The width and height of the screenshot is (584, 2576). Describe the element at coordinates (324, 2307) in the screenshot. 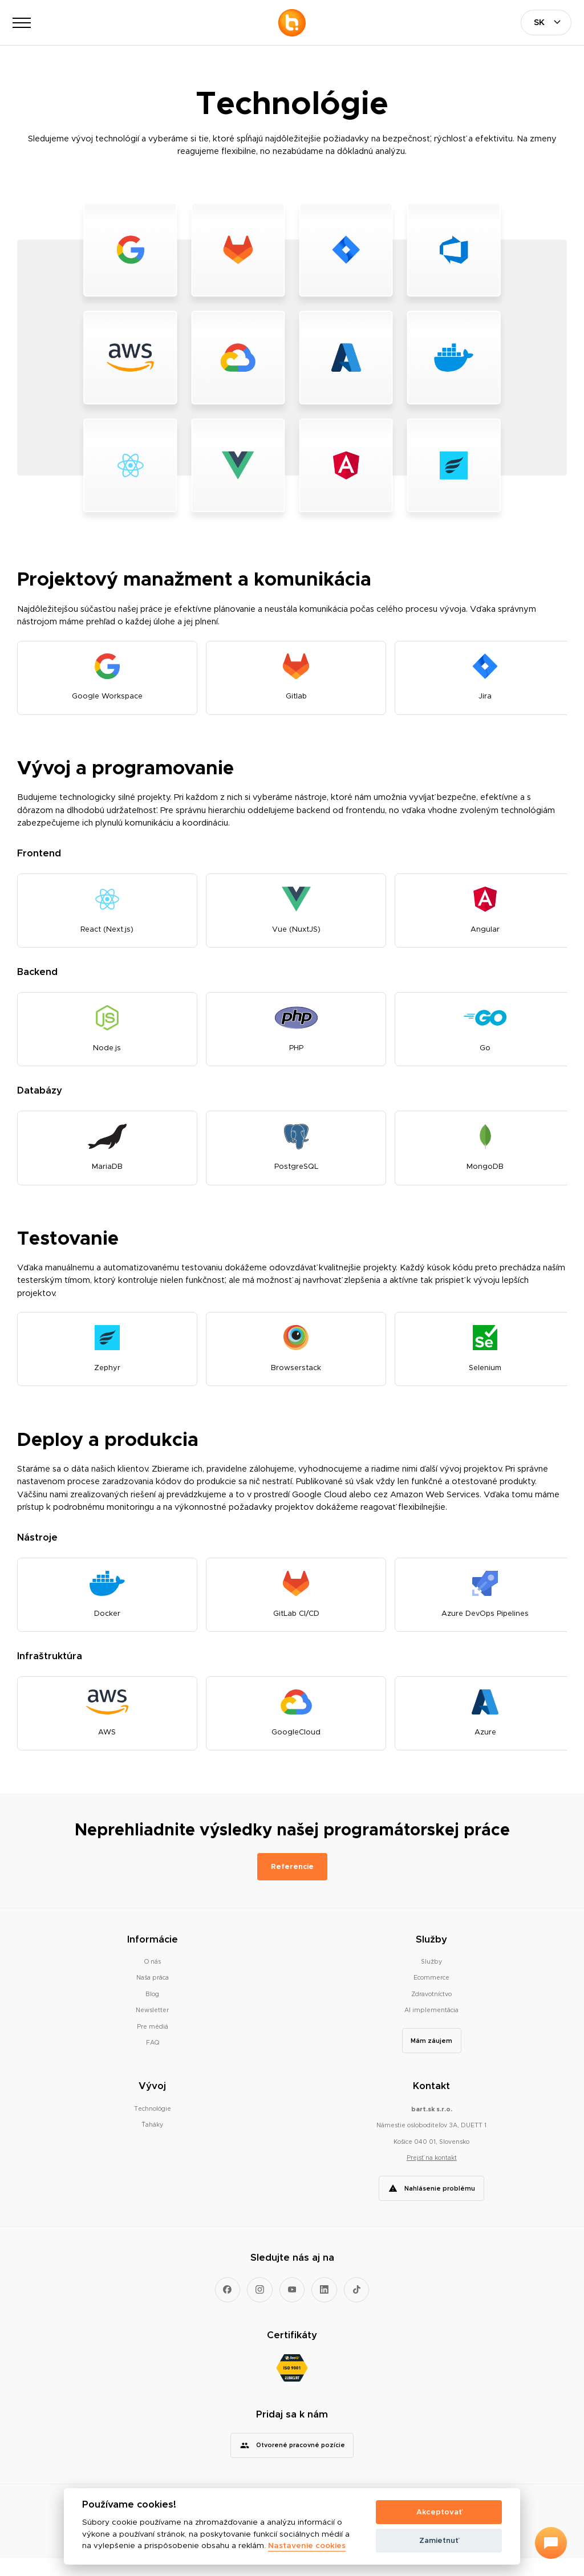

I see `[Prejsť na LinkedIn]` at that location.